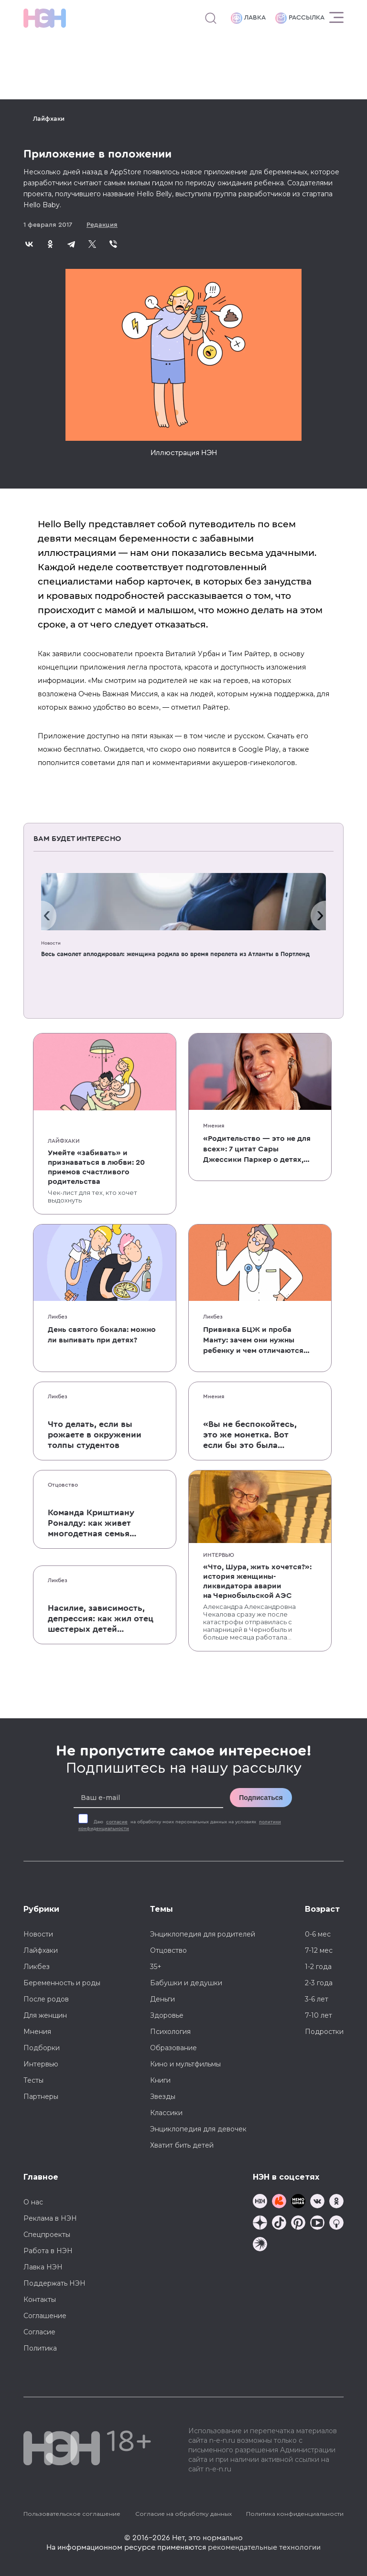 This screenshot has width=367, height=2576. Describe the element at coordinates (295, 2513) in the screenshot. I see `Политика конфиденциальности` at that location.